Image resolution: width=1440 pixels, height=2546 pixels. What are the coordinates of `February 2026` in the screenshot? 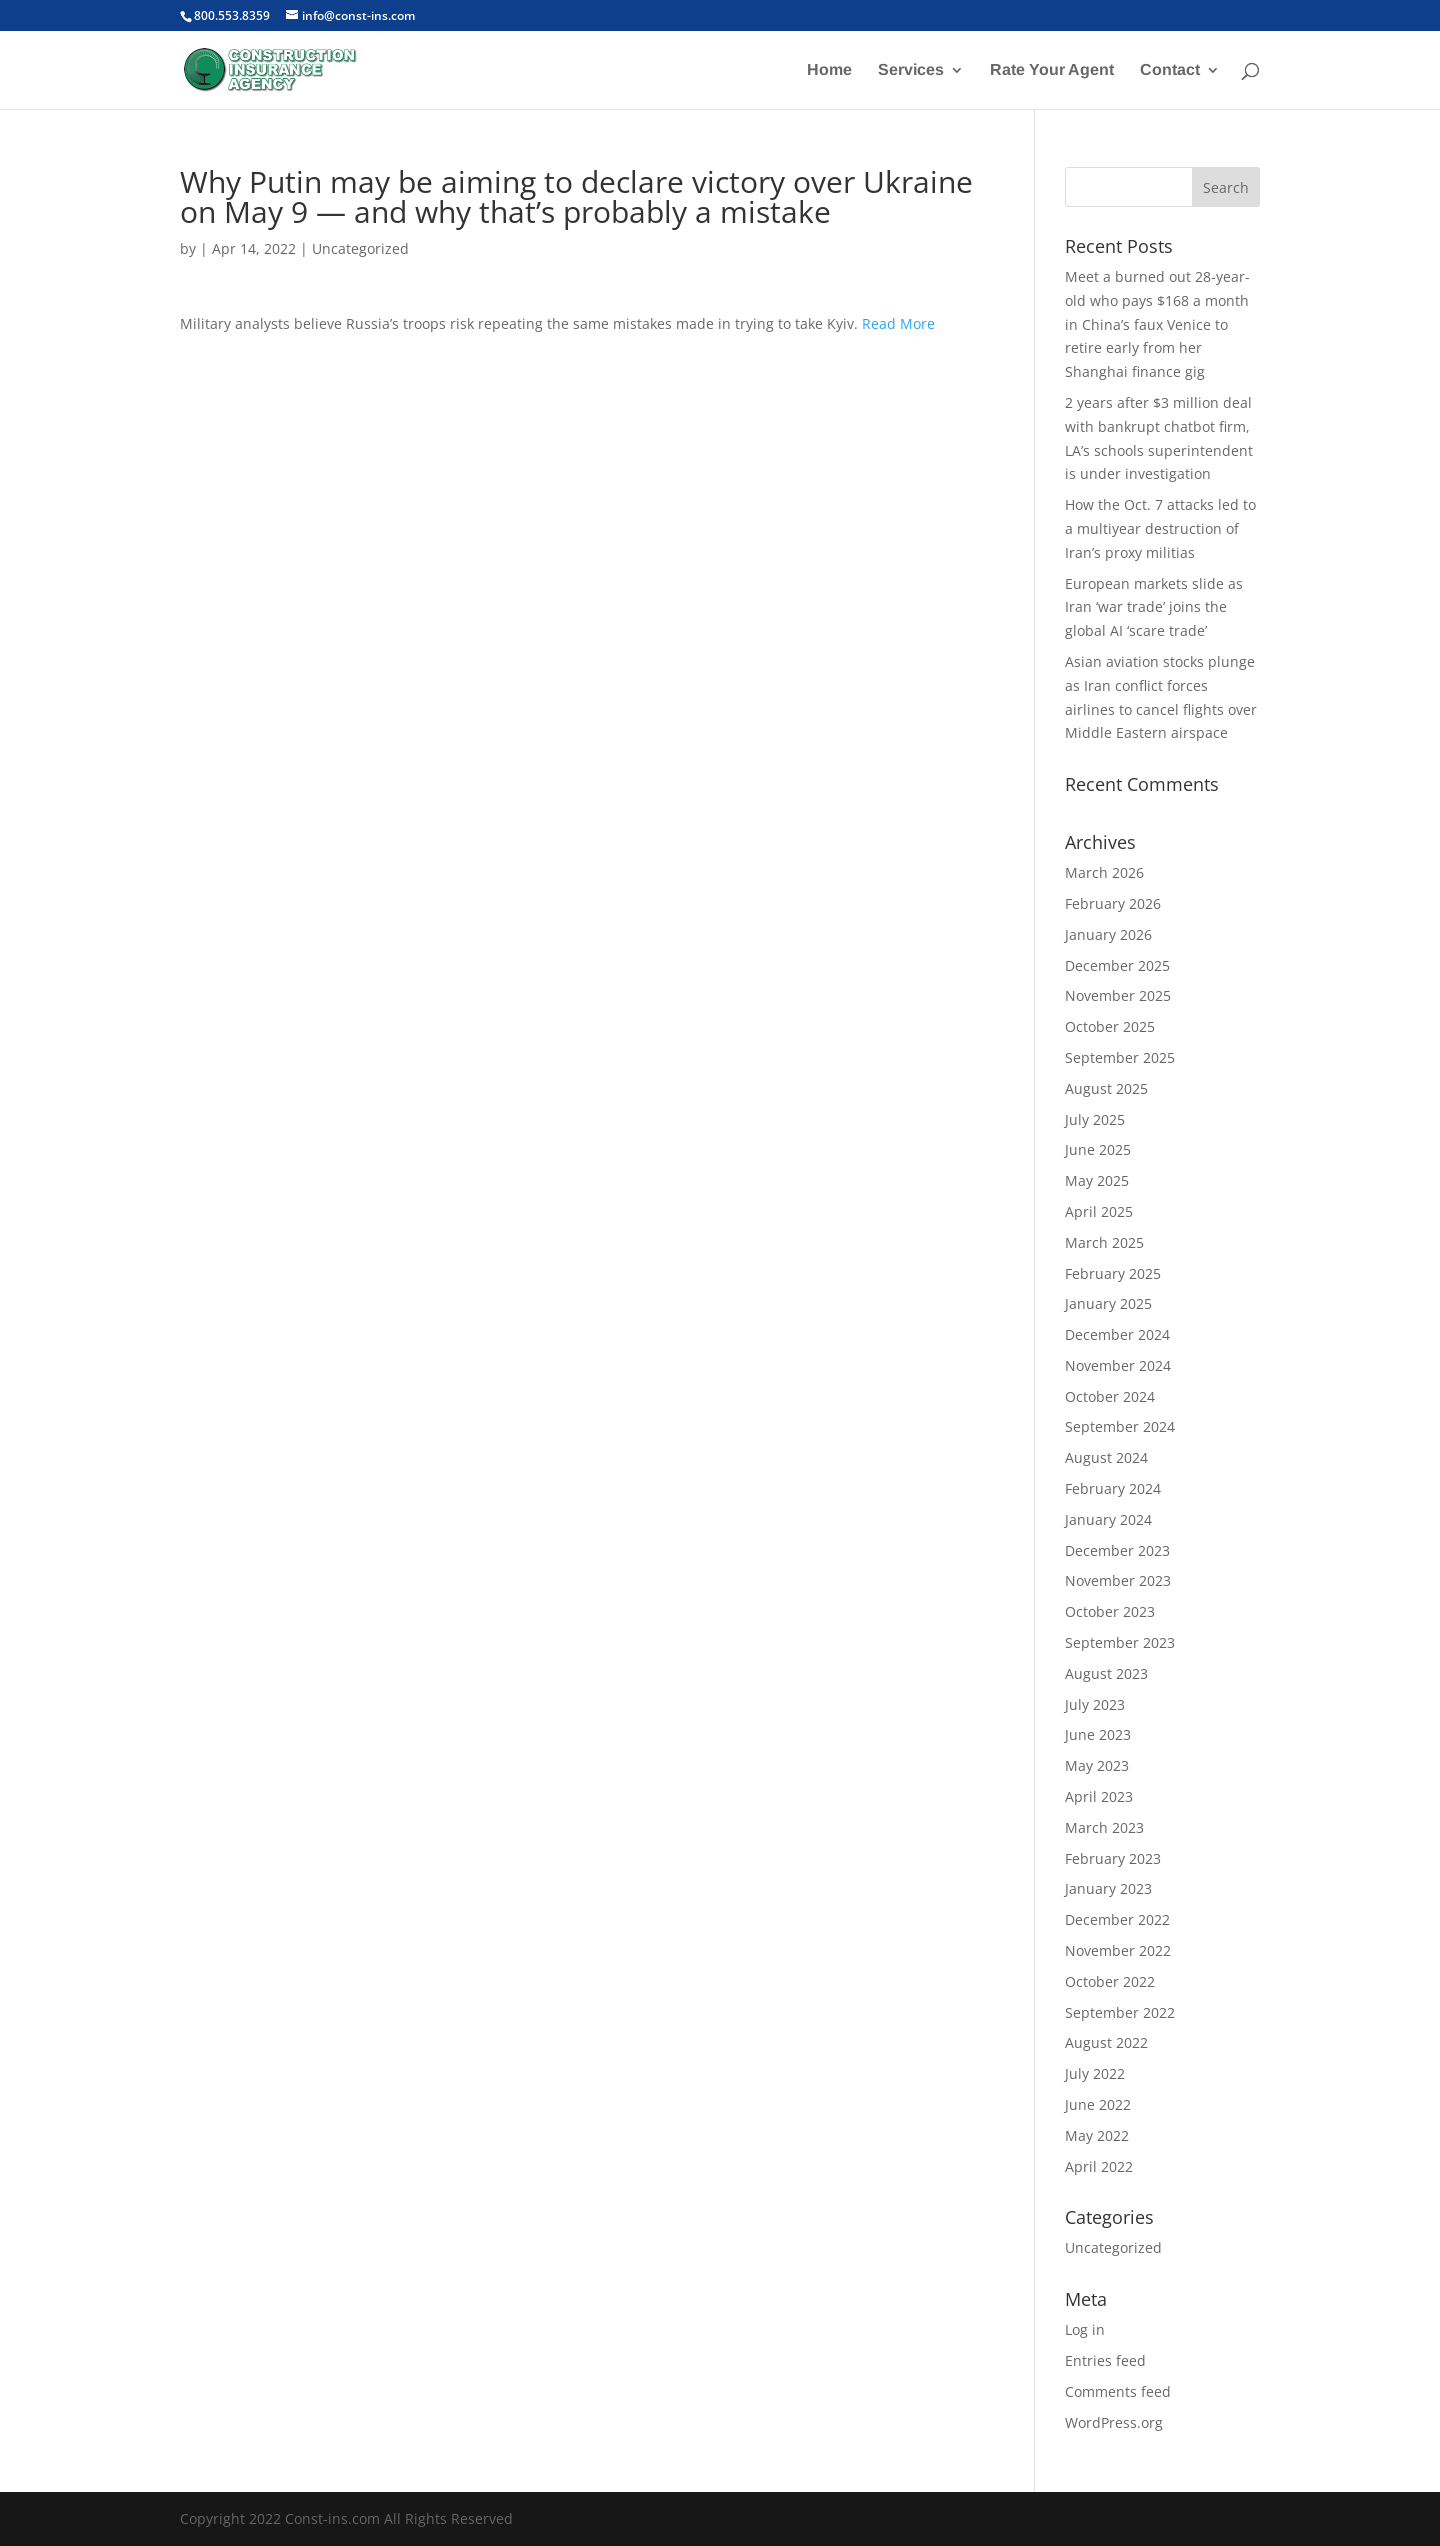 It's located at (1113, 903).